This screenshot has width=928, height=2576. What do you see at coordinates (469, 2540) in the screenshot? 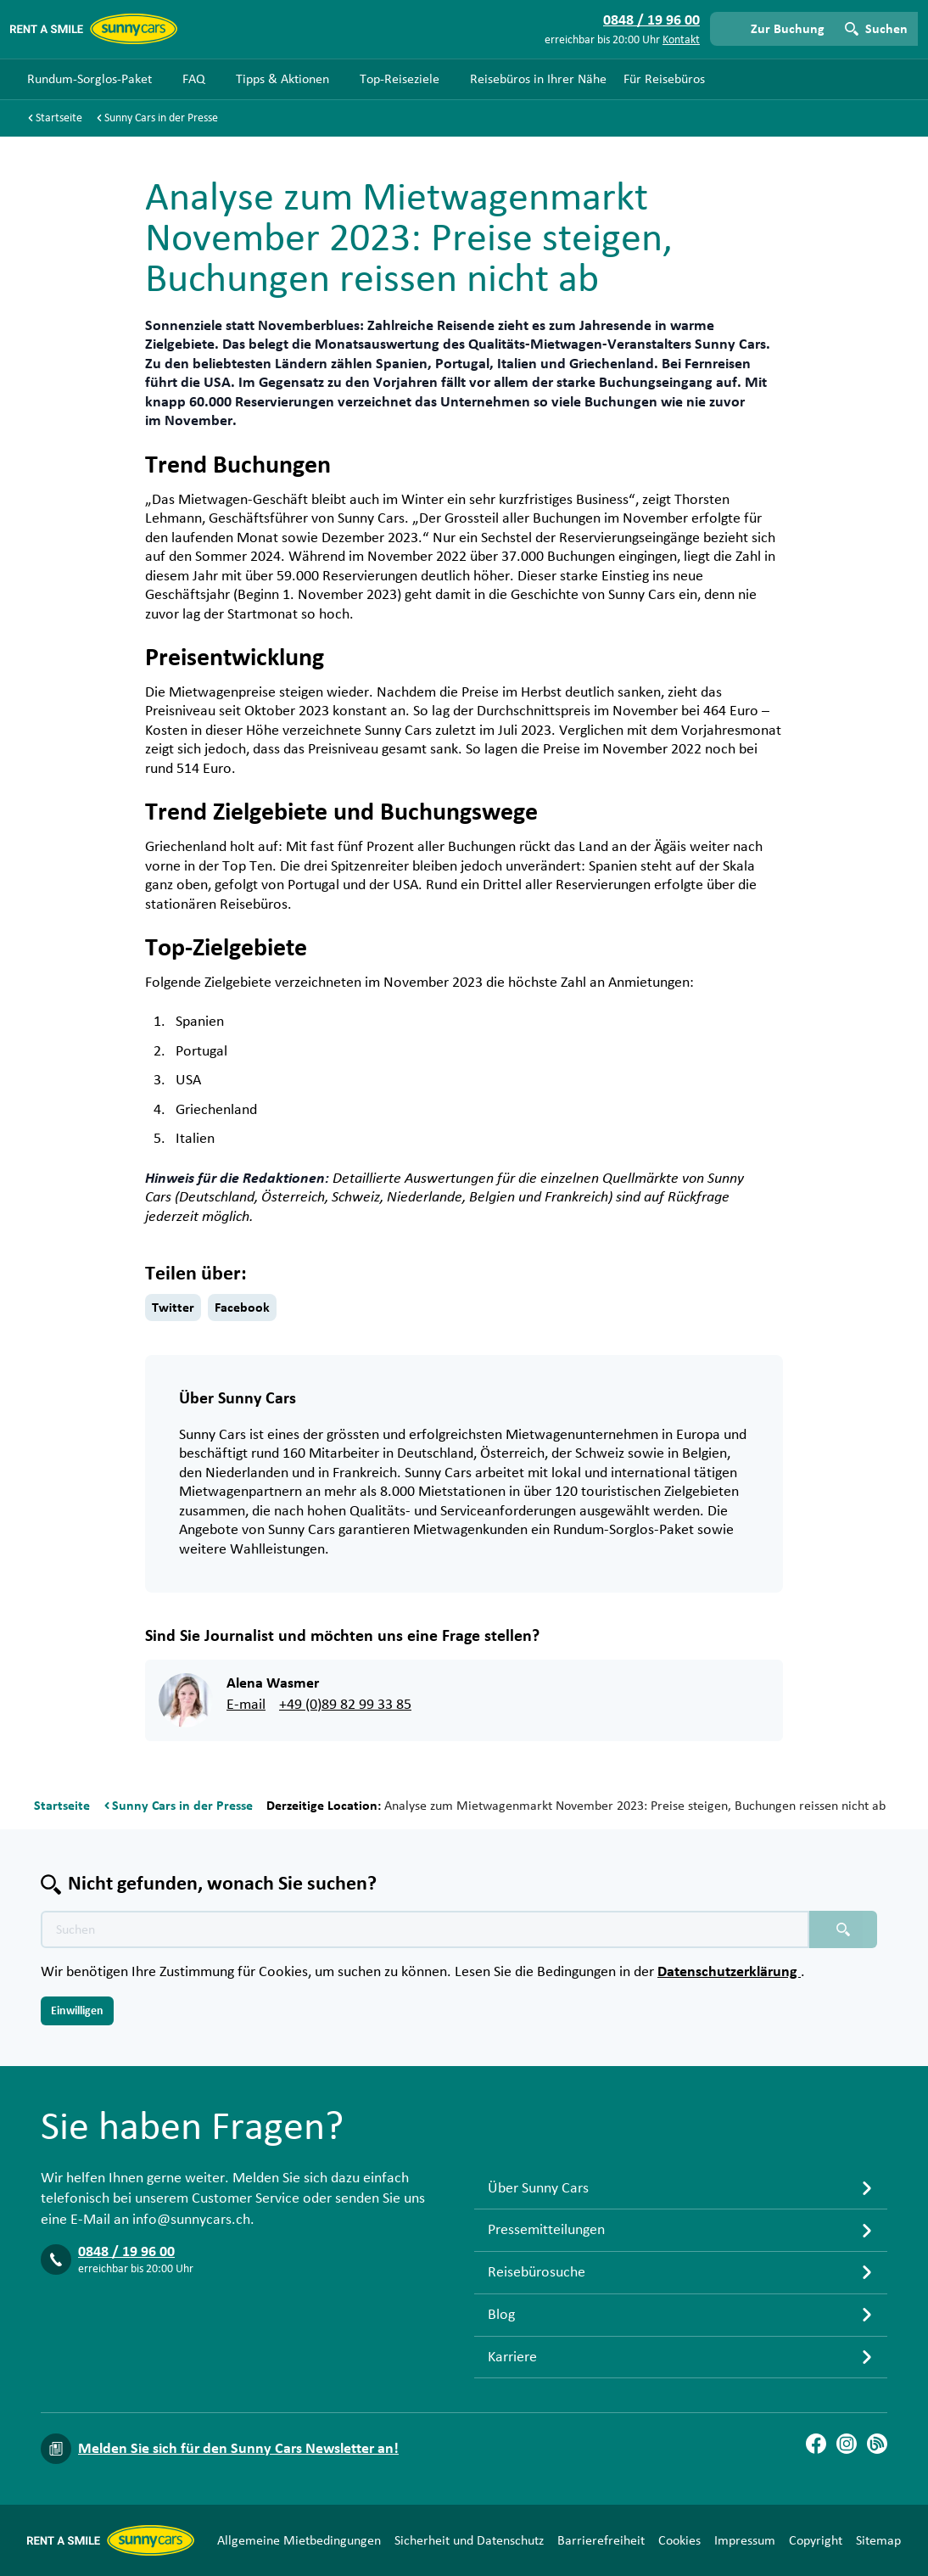
I see `Sicherheit und Datenschutz` at bounding box center [469, 2540].